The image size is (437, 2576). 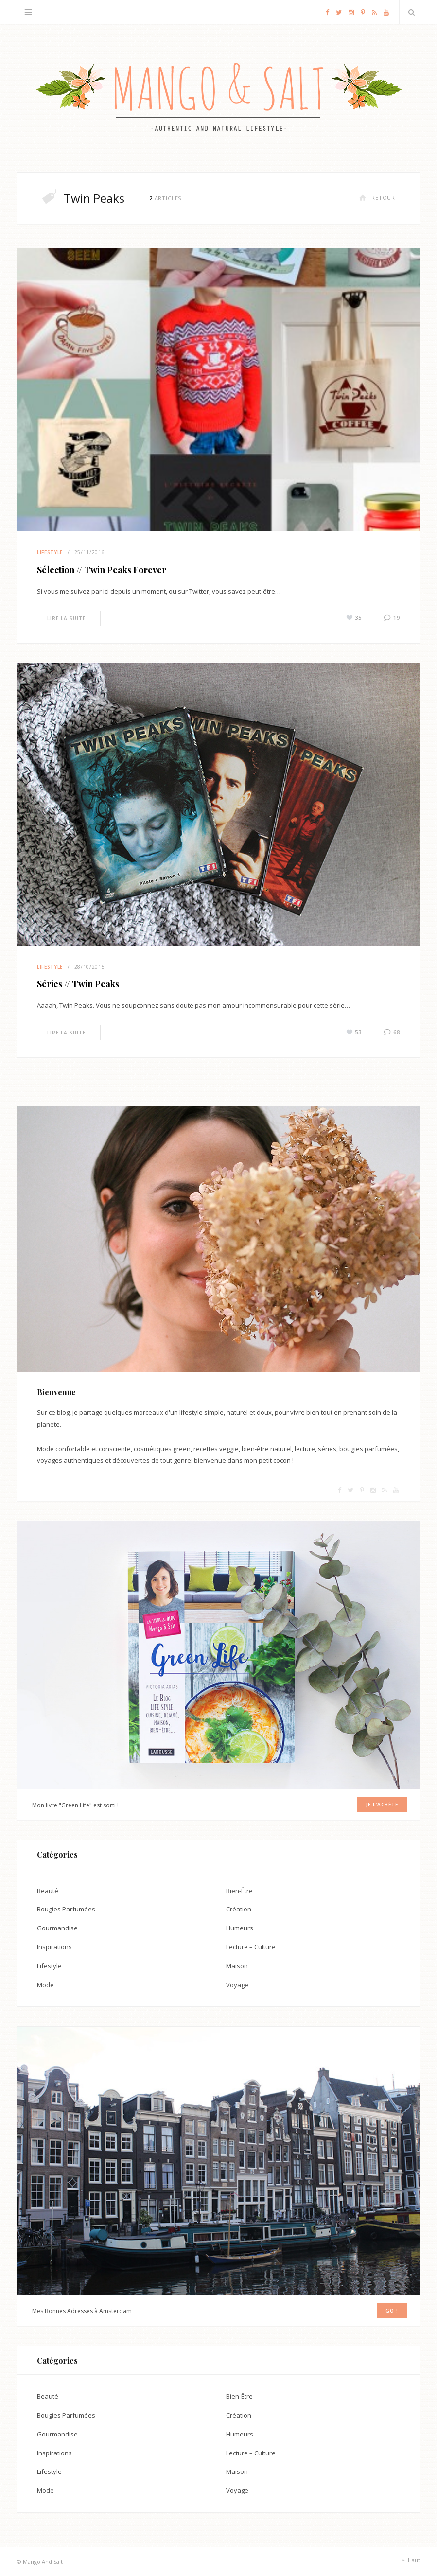 What do you see at coordinates (101, 570) in the screenshot?
I see `Sélection // Twin Peaks Forever` at bounding box center [101, 570].